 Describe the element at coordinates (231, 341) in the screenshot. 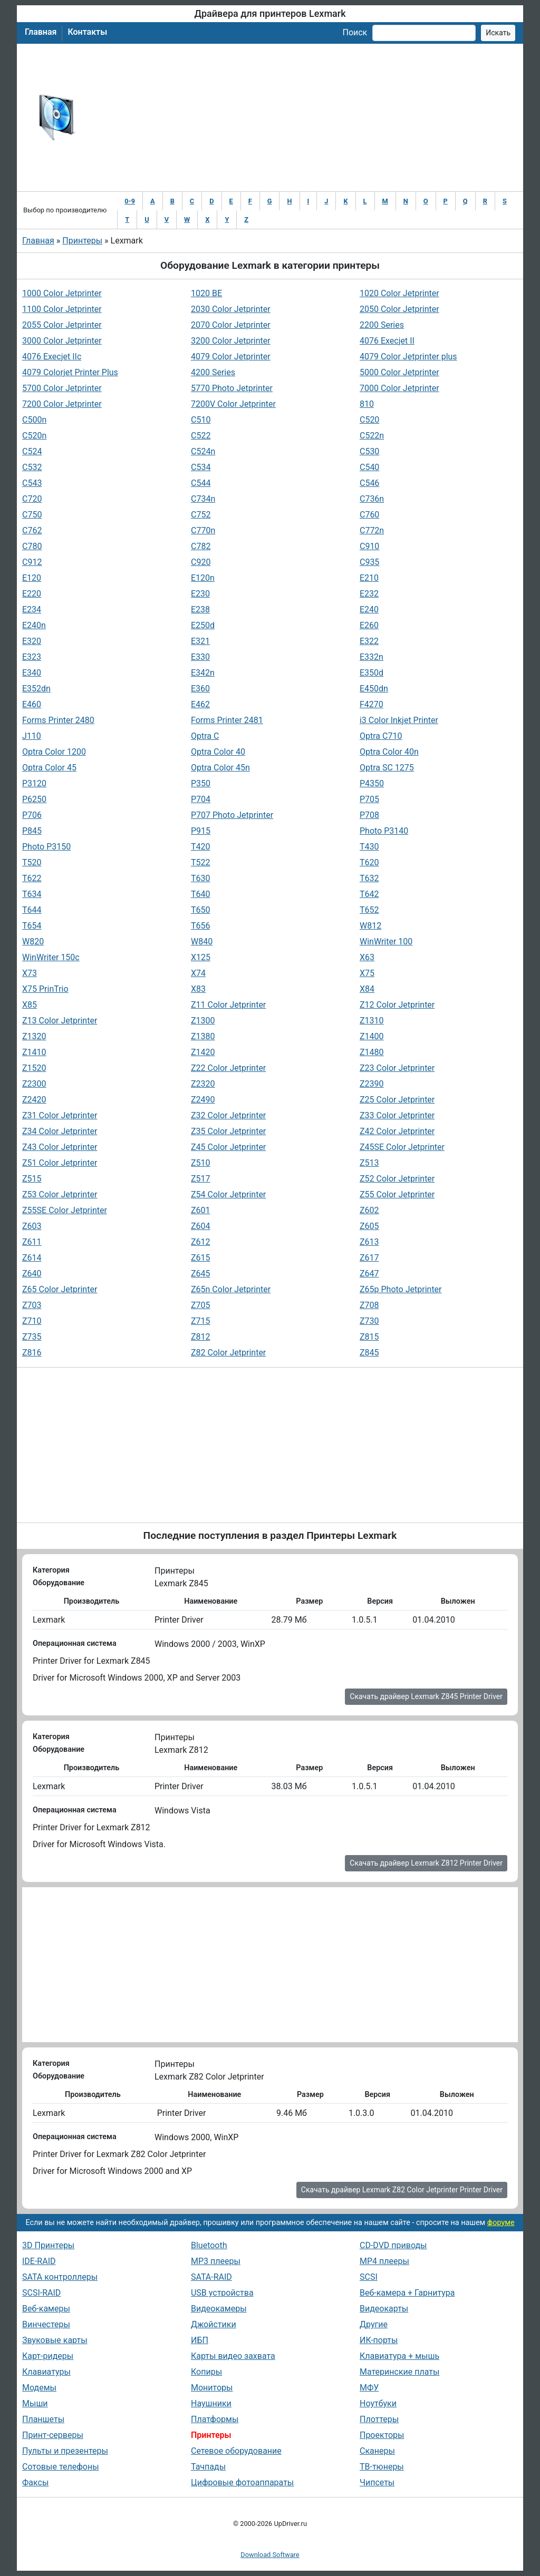

I see `3200 Color Jetprinter` at that location.